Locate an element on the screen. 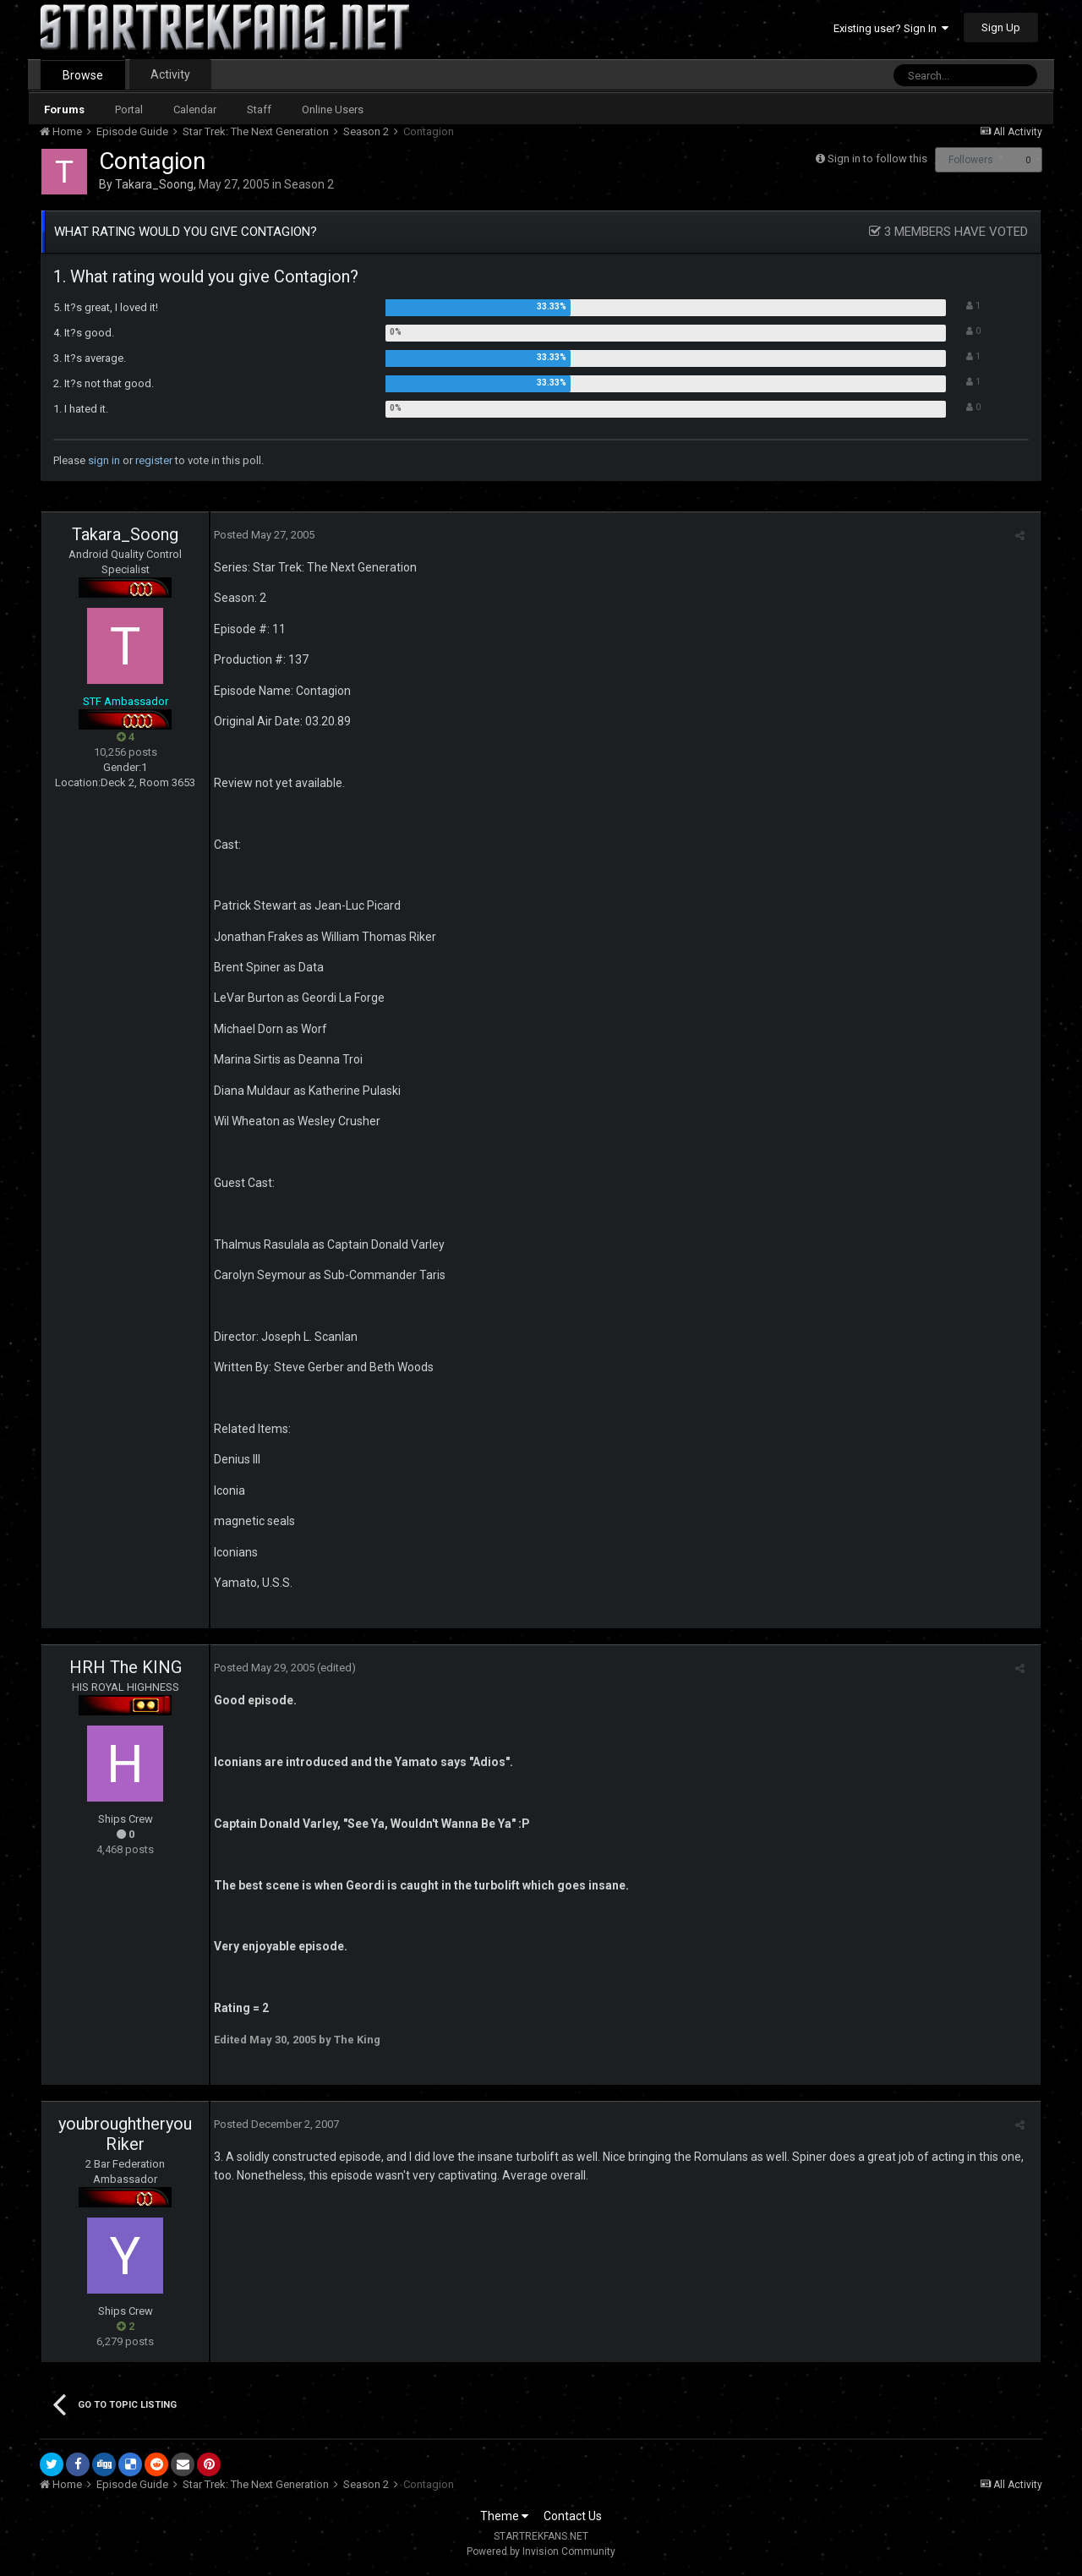 This screenshot has height=2576, width=1082. HRH The KING is located at coordinates (125, 1667).